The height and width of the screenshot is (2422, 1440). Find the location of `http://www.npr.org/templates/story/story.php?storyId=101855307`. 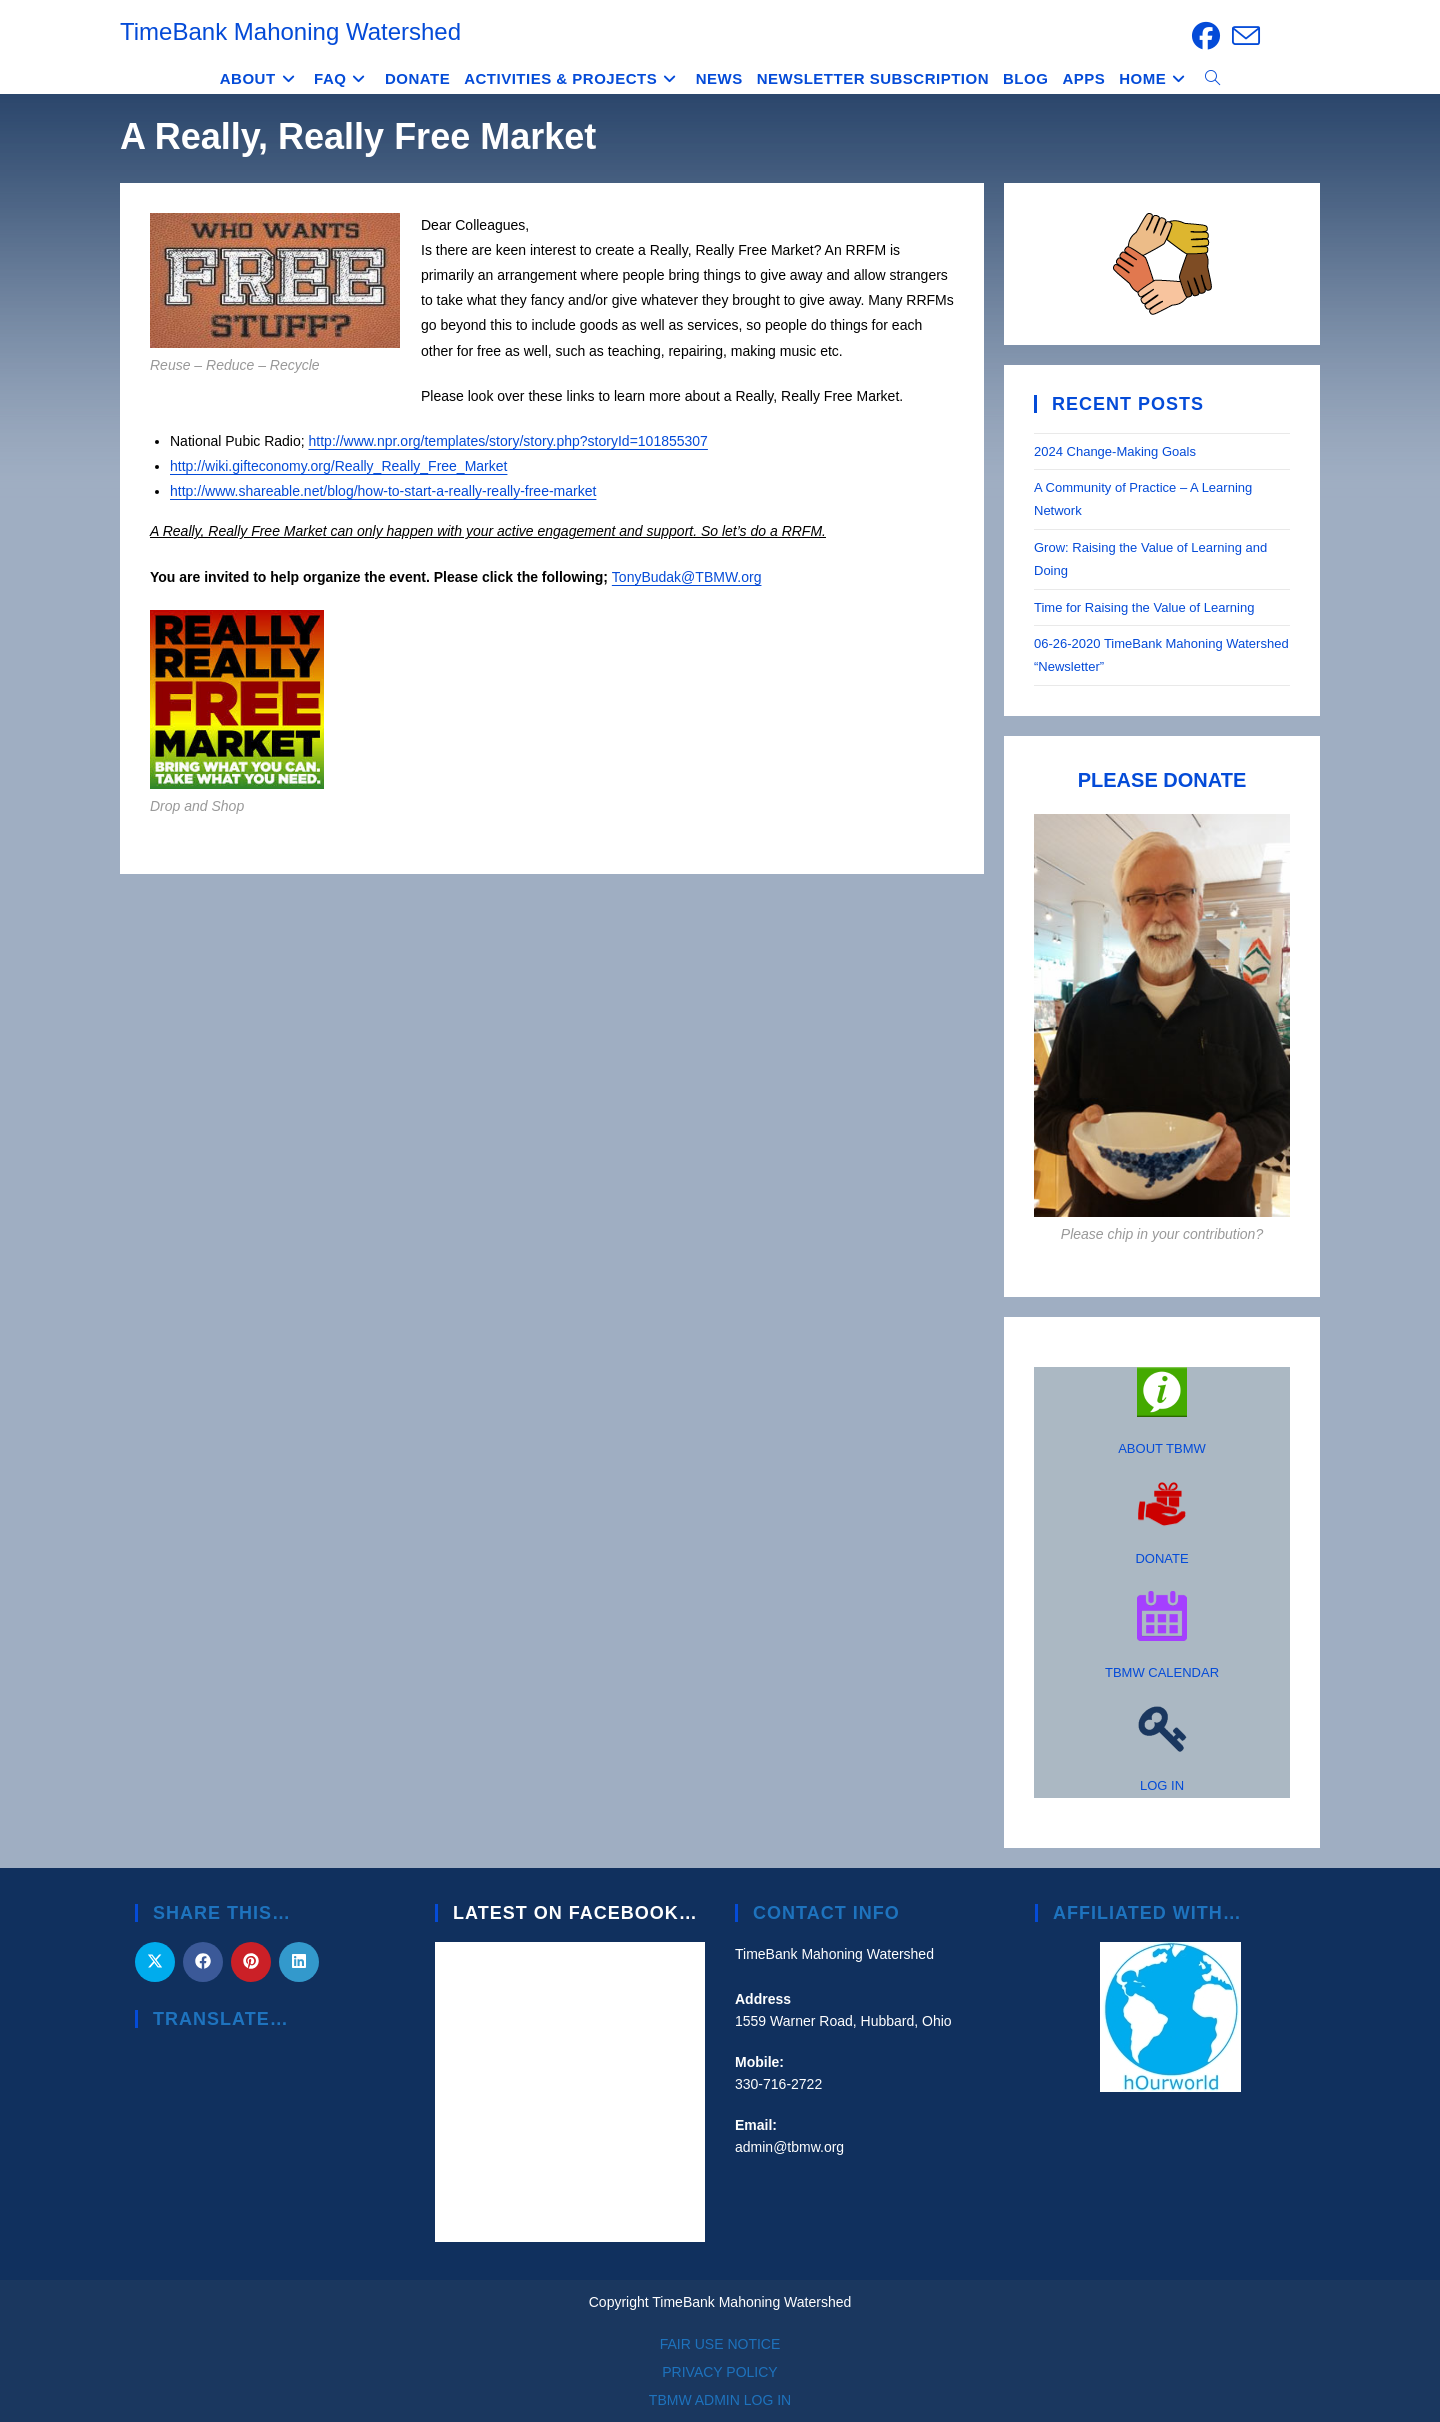

http://www.npr.org/templates/story/story.php?storyId=101855307 is located at coordinates (508, 441).